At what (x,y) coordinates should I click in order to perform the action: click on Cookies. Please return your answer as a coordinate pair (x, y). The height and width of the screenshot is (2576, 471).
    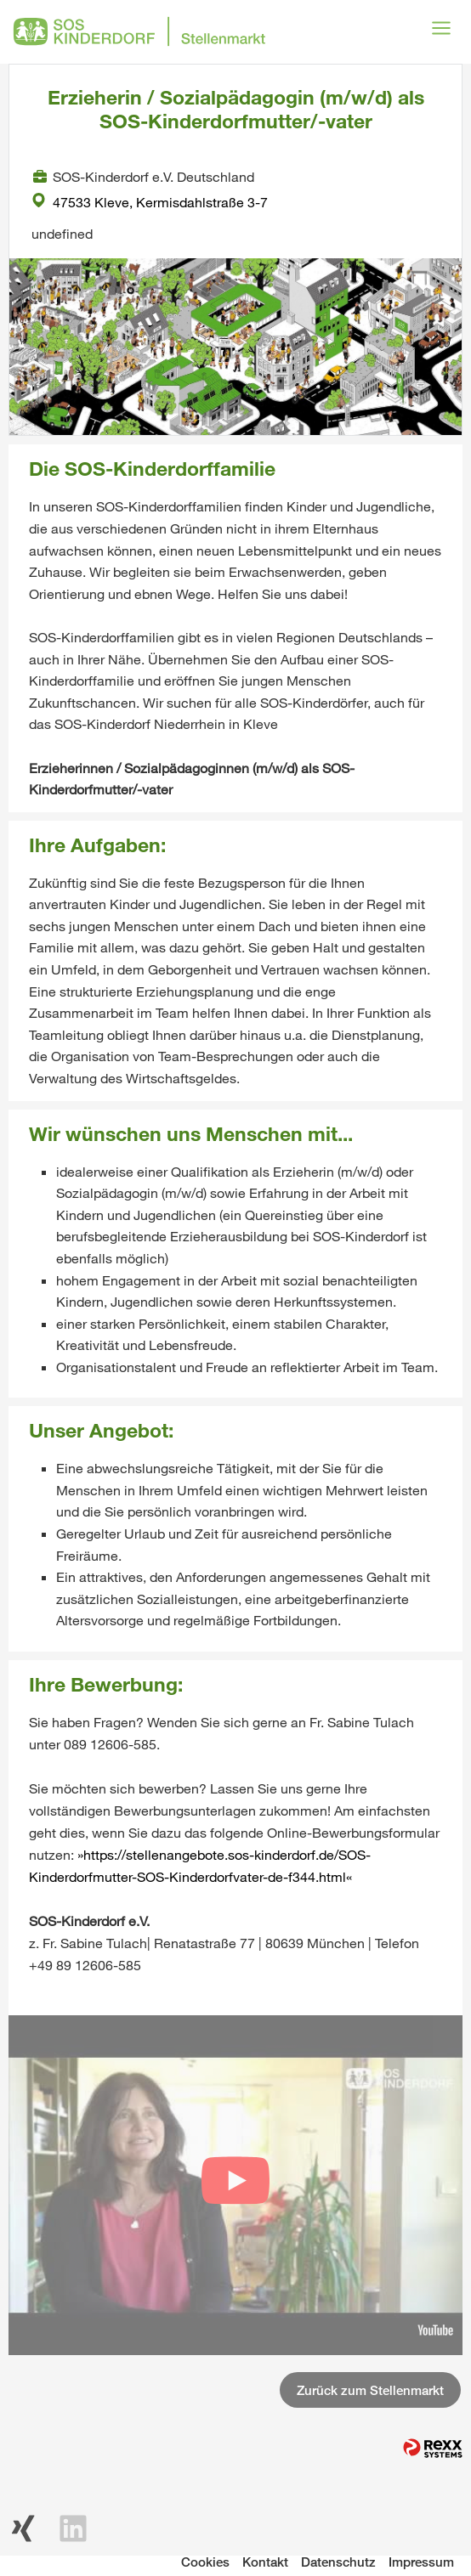
    Looking at the image, I should click on (205, 2561).